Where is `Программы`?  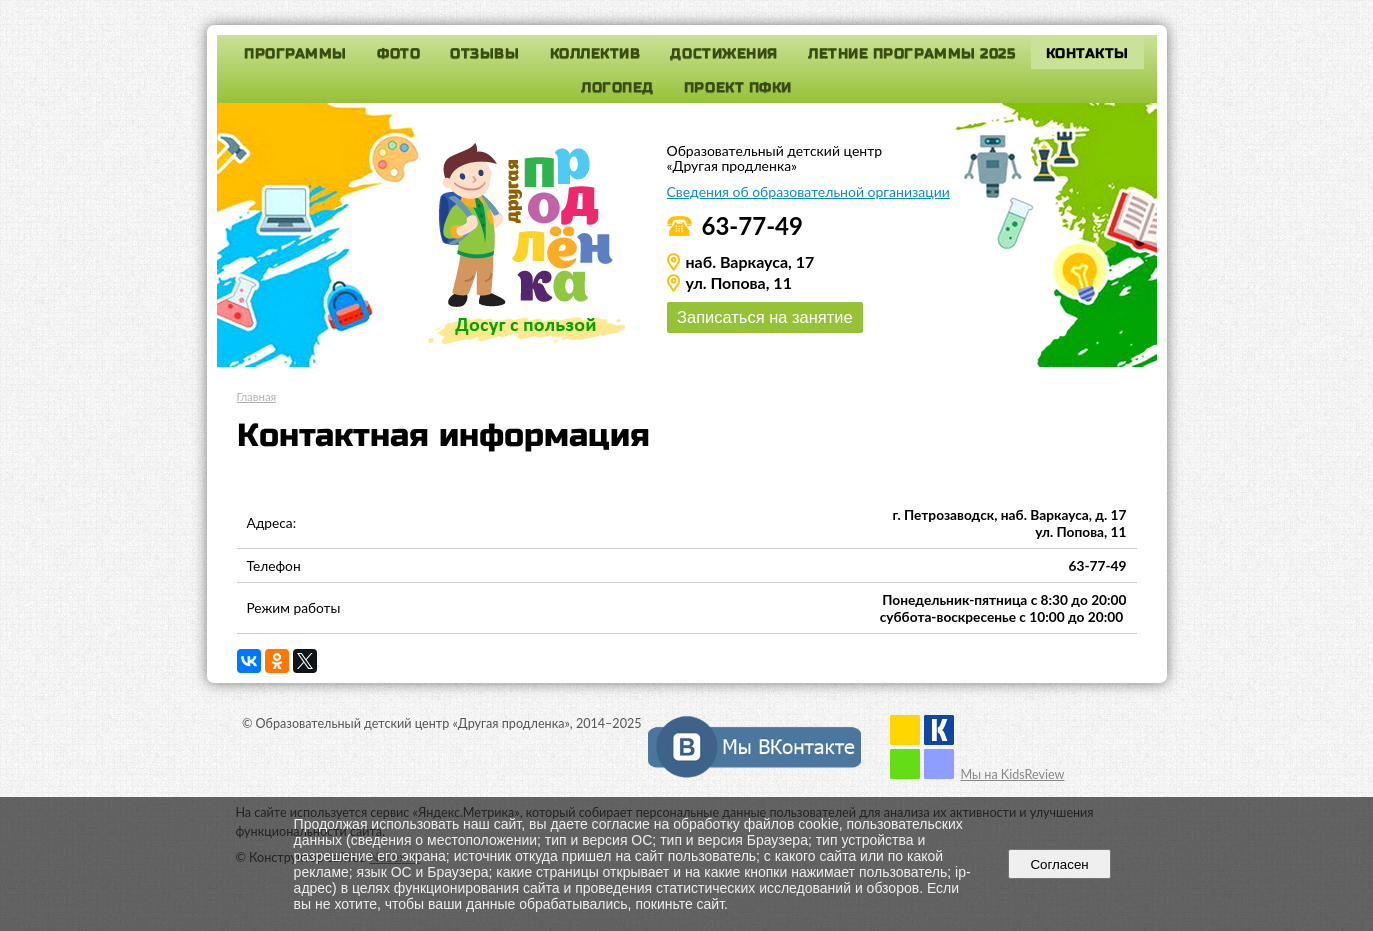
Программы is located at coordinates (295, 53).